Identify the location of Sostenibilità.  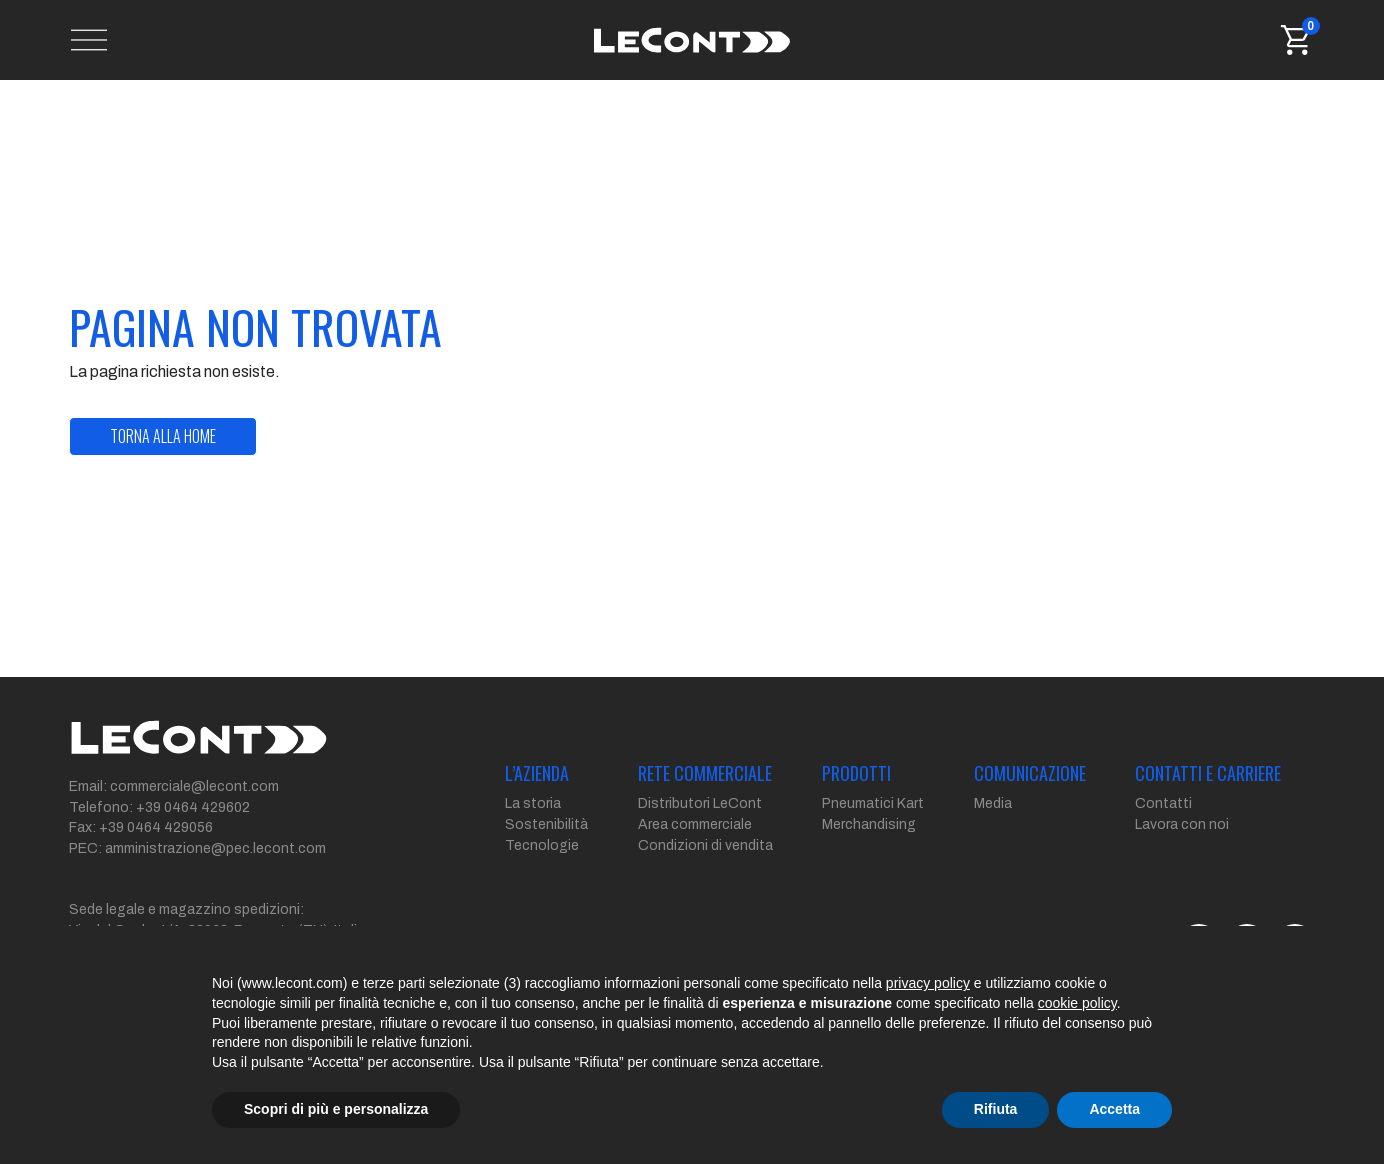
(546, 824).